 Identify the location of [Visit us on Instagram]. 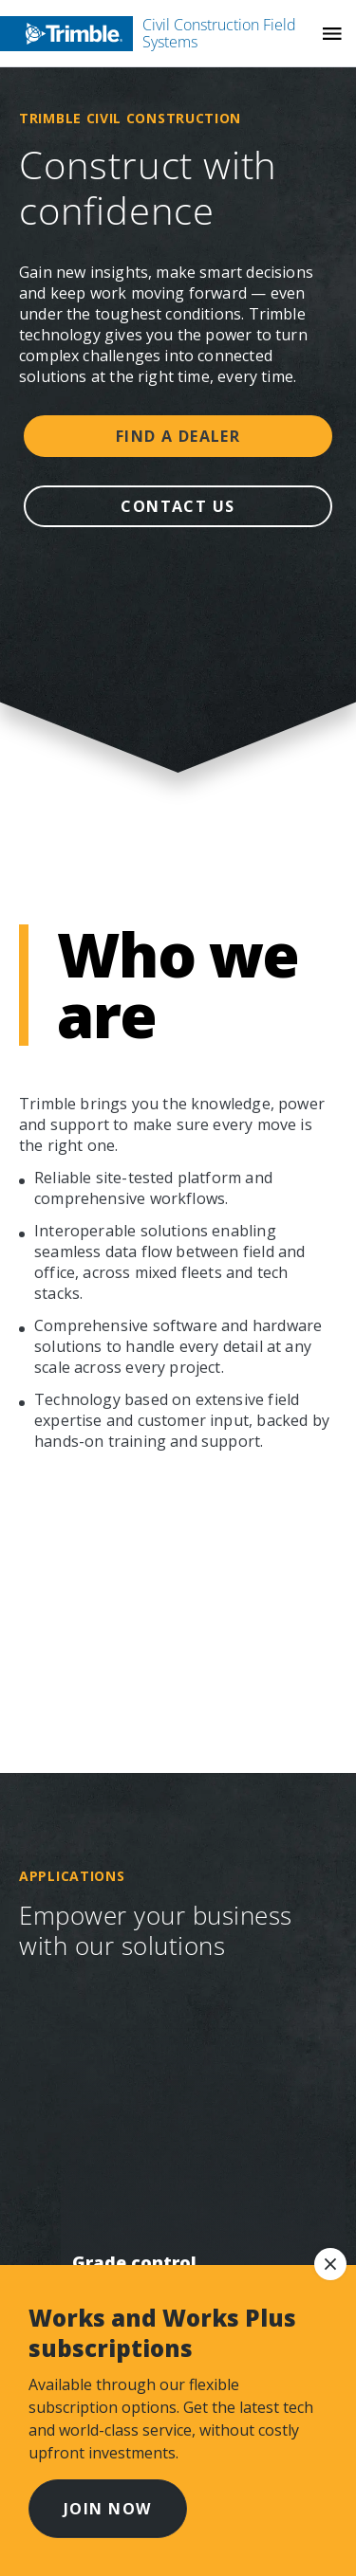
(91, 1612).